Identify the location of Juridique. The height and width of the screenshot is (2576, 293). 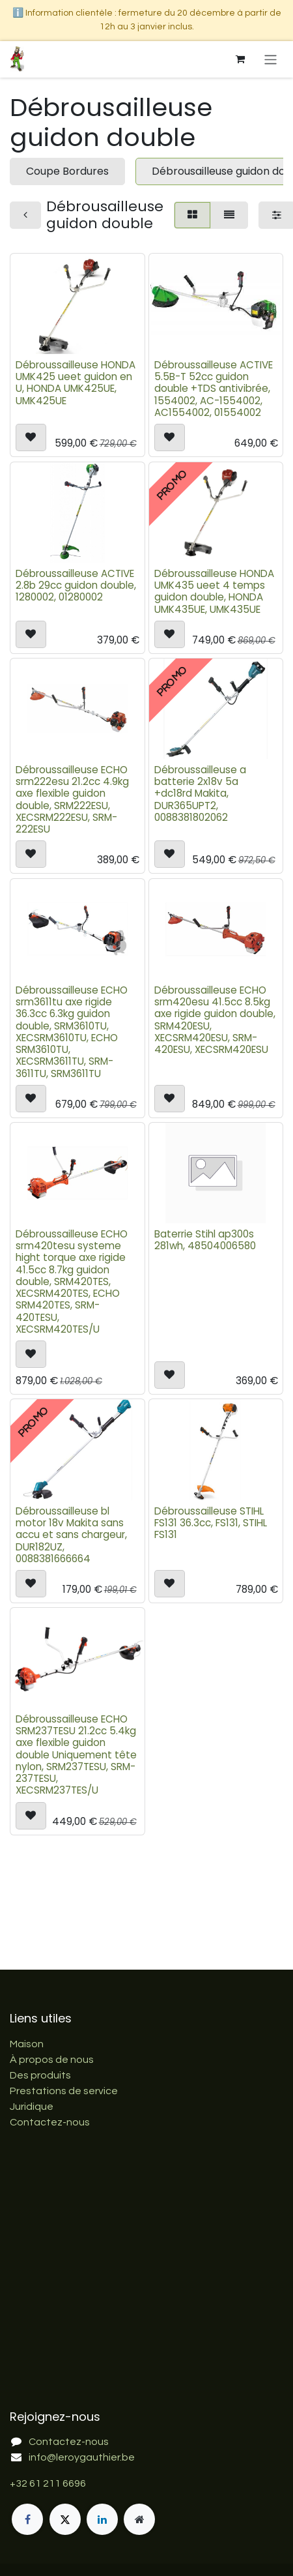
(31, 2106).